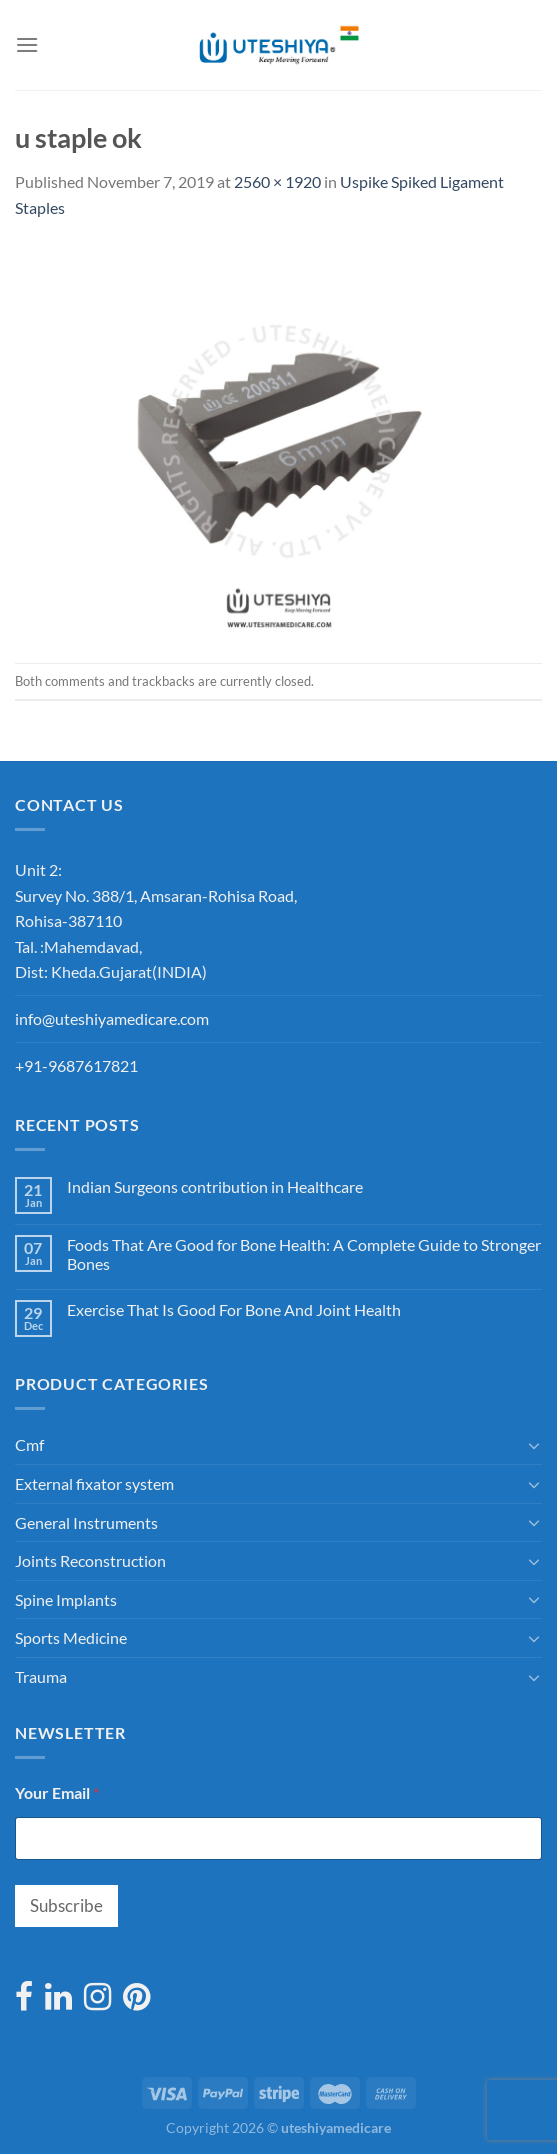  Describe the element at coordinates (41, 1676) in the screenshot. I see `Trauma` at that location.